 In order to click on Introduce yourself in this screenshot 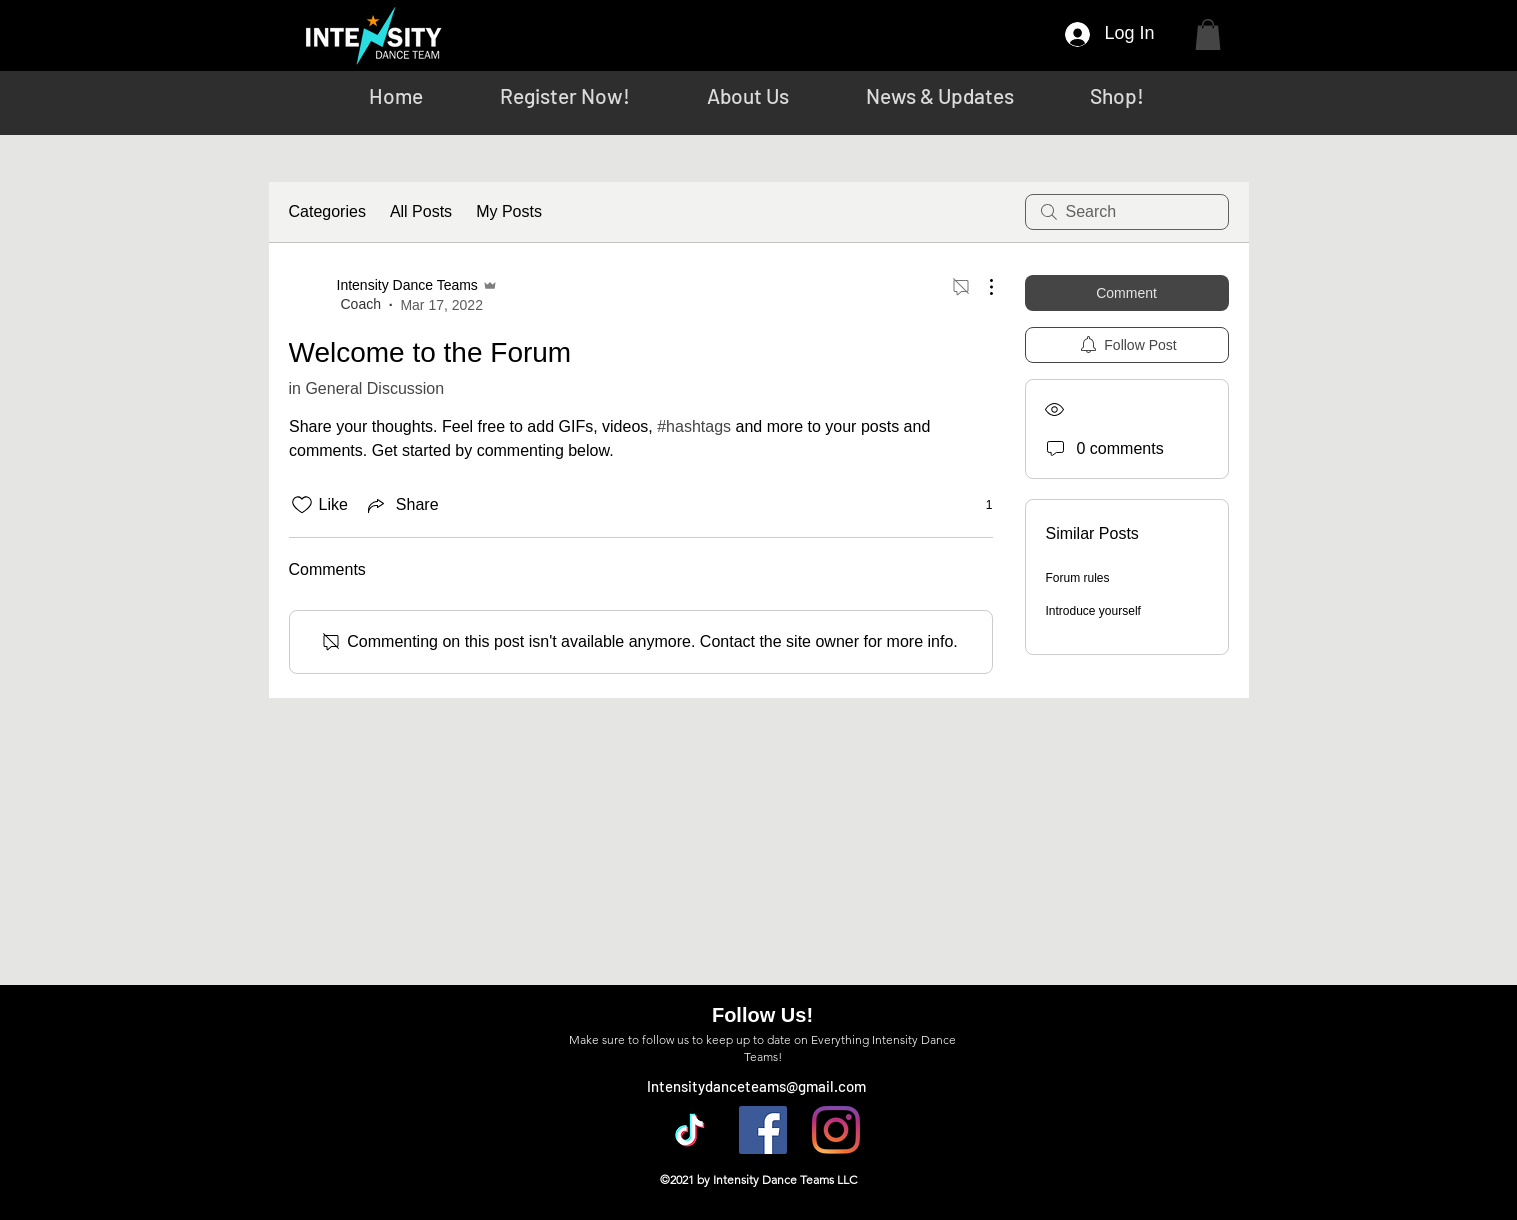, I will do `click(1093, 611)`.